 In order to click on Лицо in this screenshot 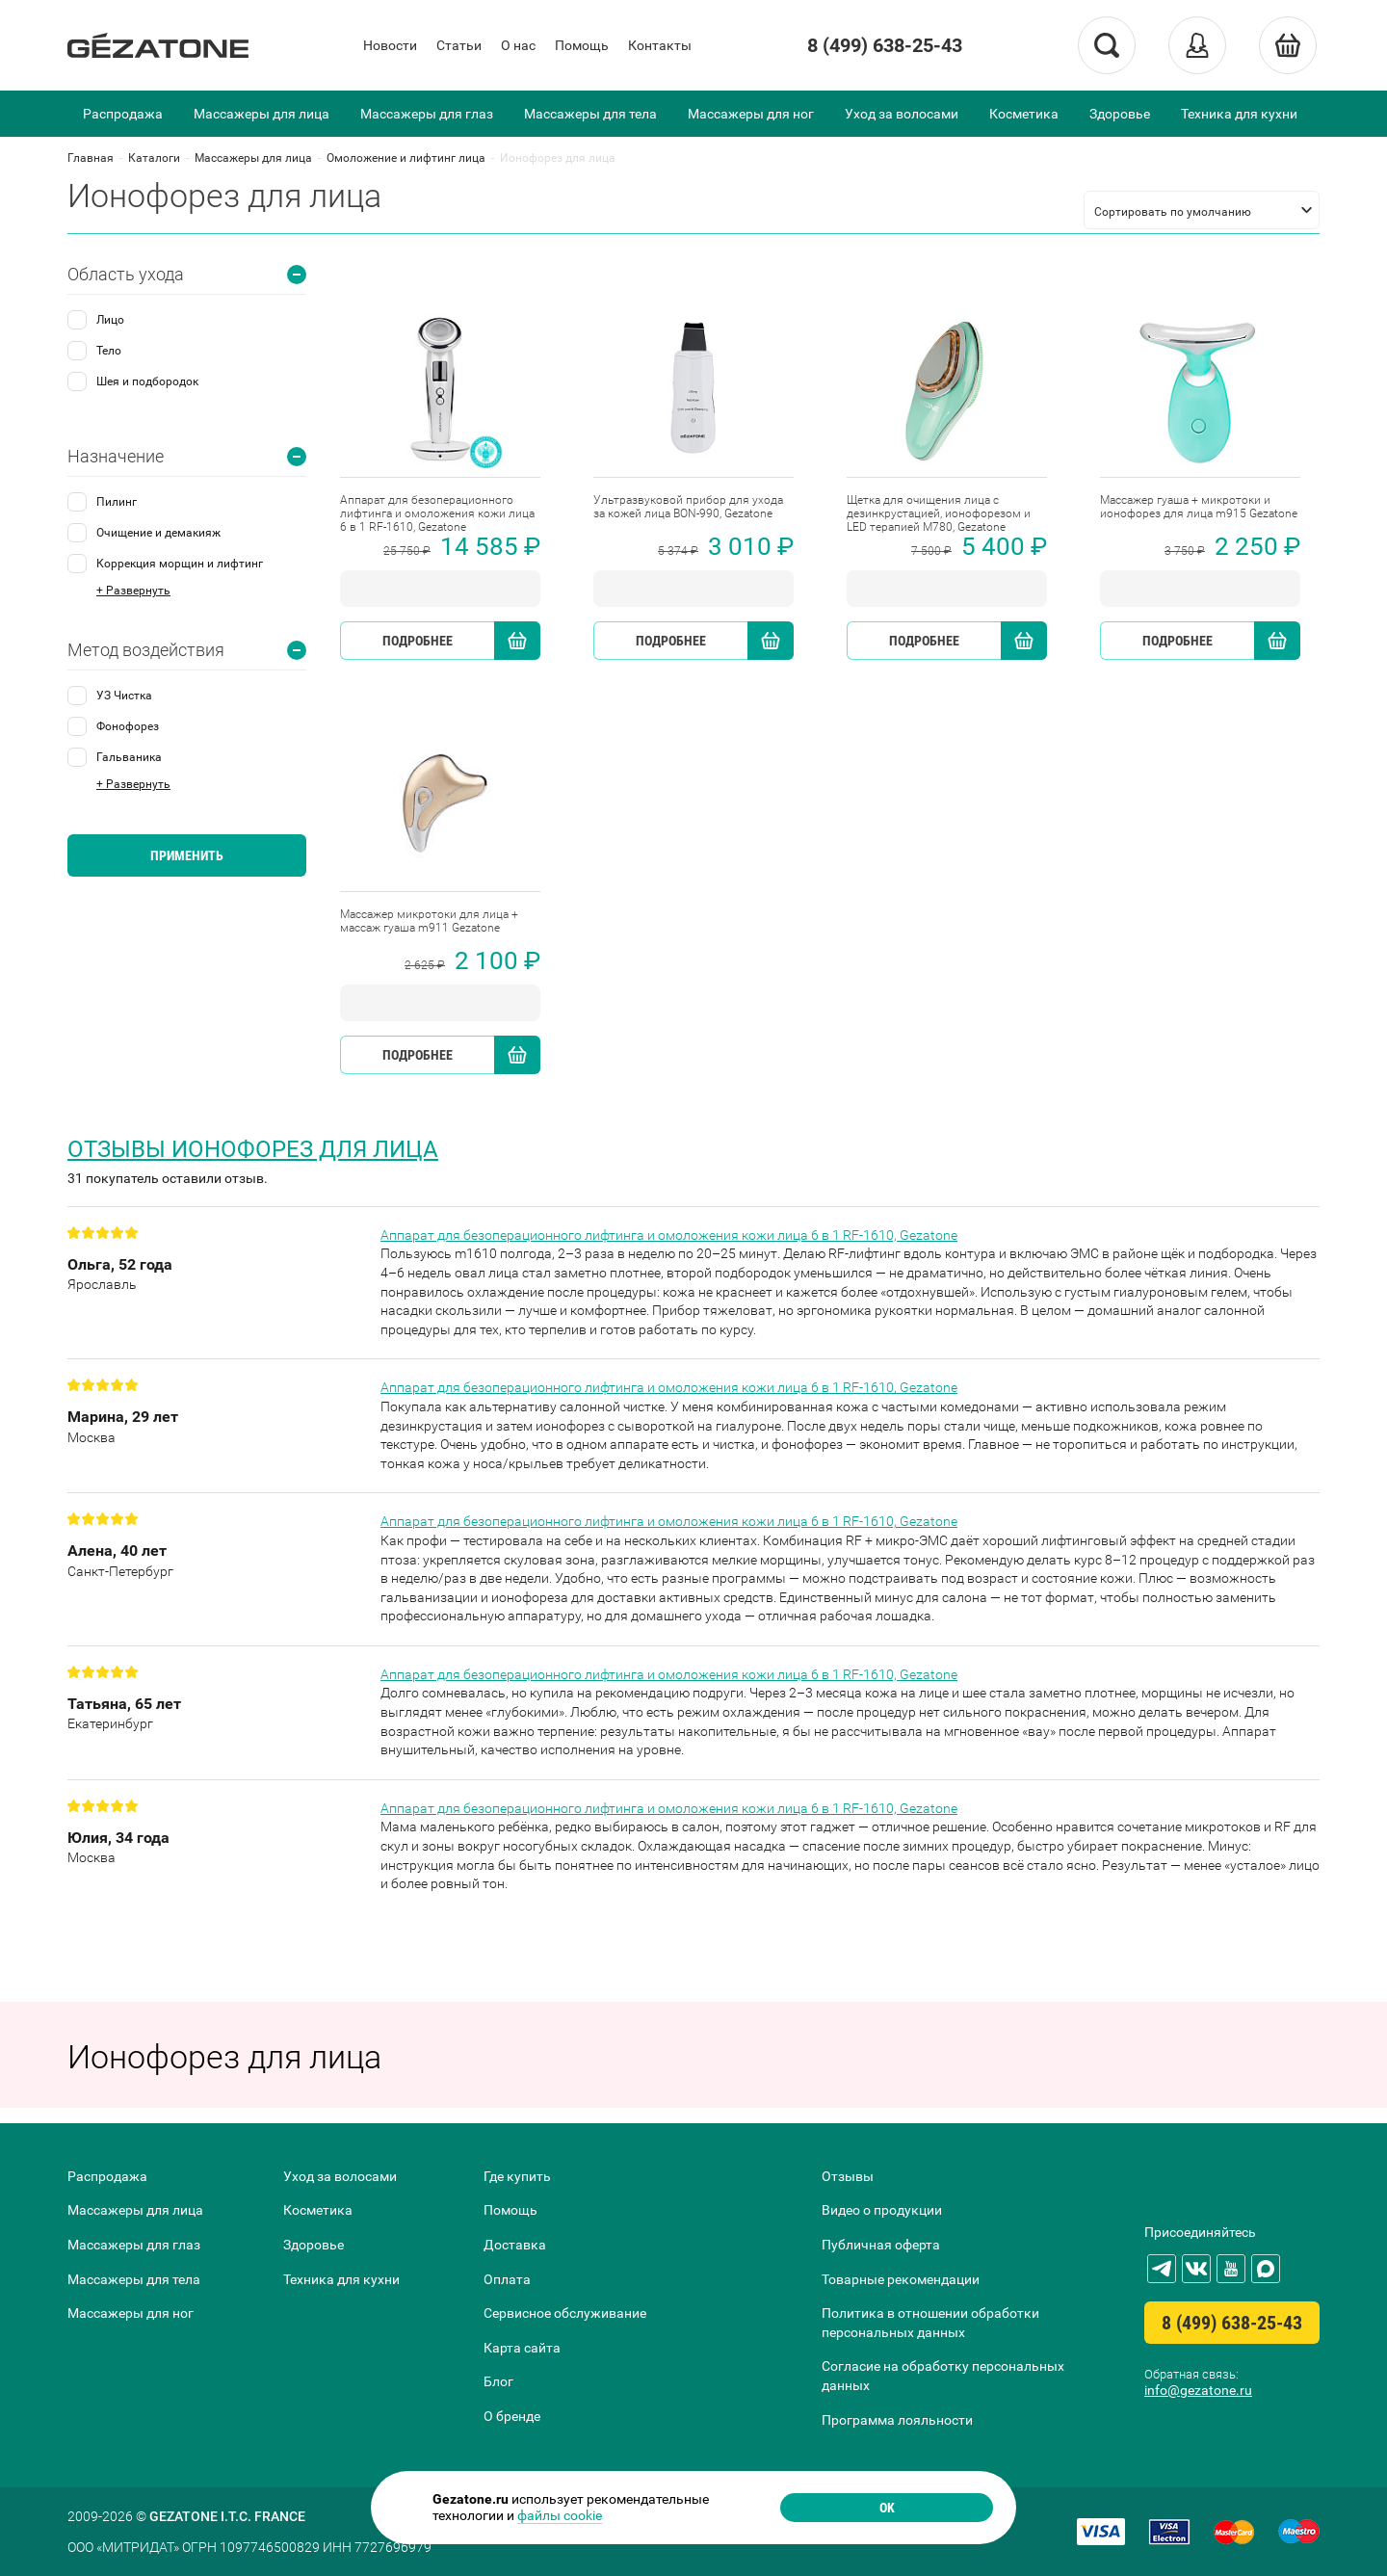, I will do `click(110, 320)`.